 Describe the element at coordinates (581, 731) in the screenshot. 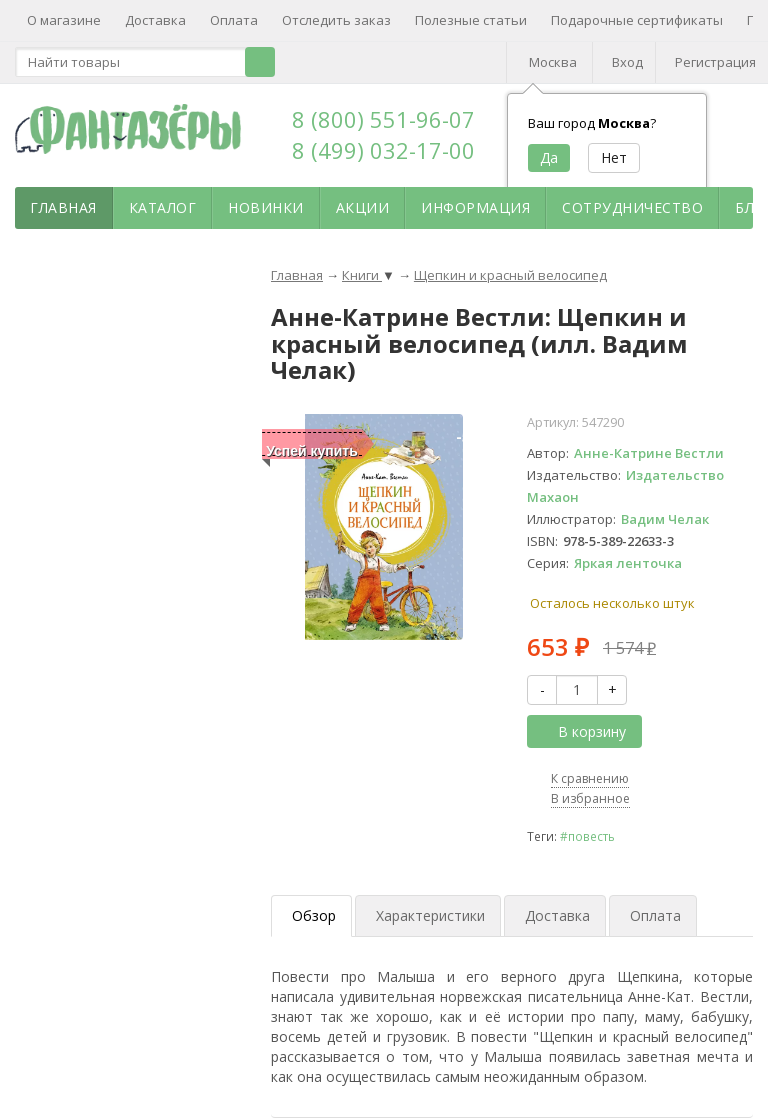

I see `В корзину` at that location.